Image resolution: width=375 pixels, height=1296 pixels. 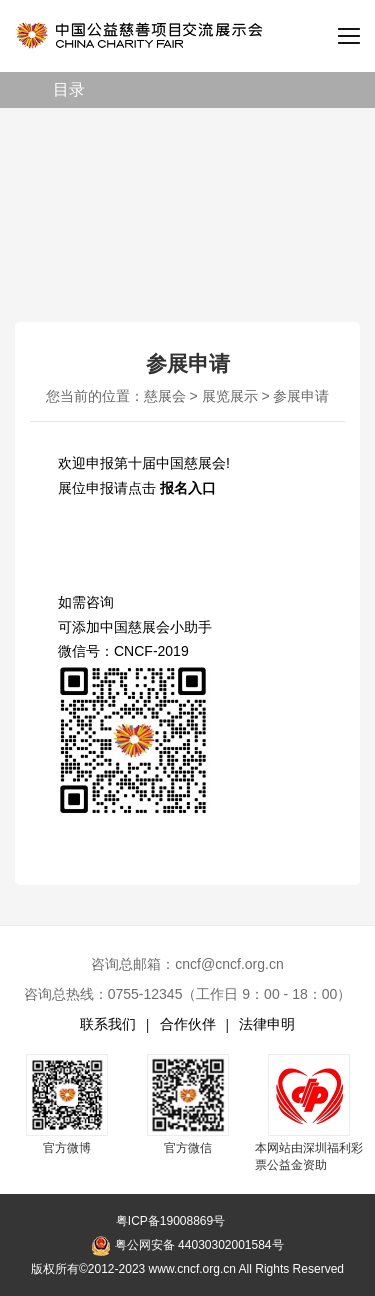 What do you see at coordinates (301, 396) in the screenshot?
I see `参展申请` at bounding box center [301, 396].